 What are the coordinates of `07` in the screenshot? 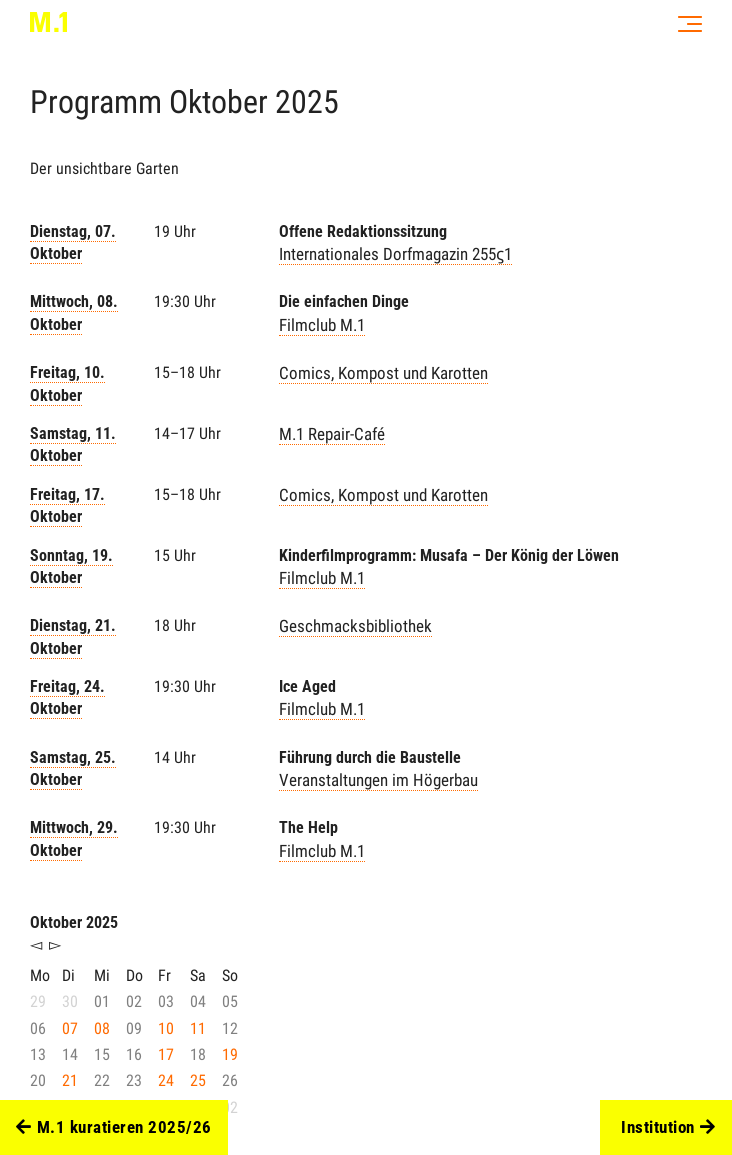 It's located at (70, 1028).